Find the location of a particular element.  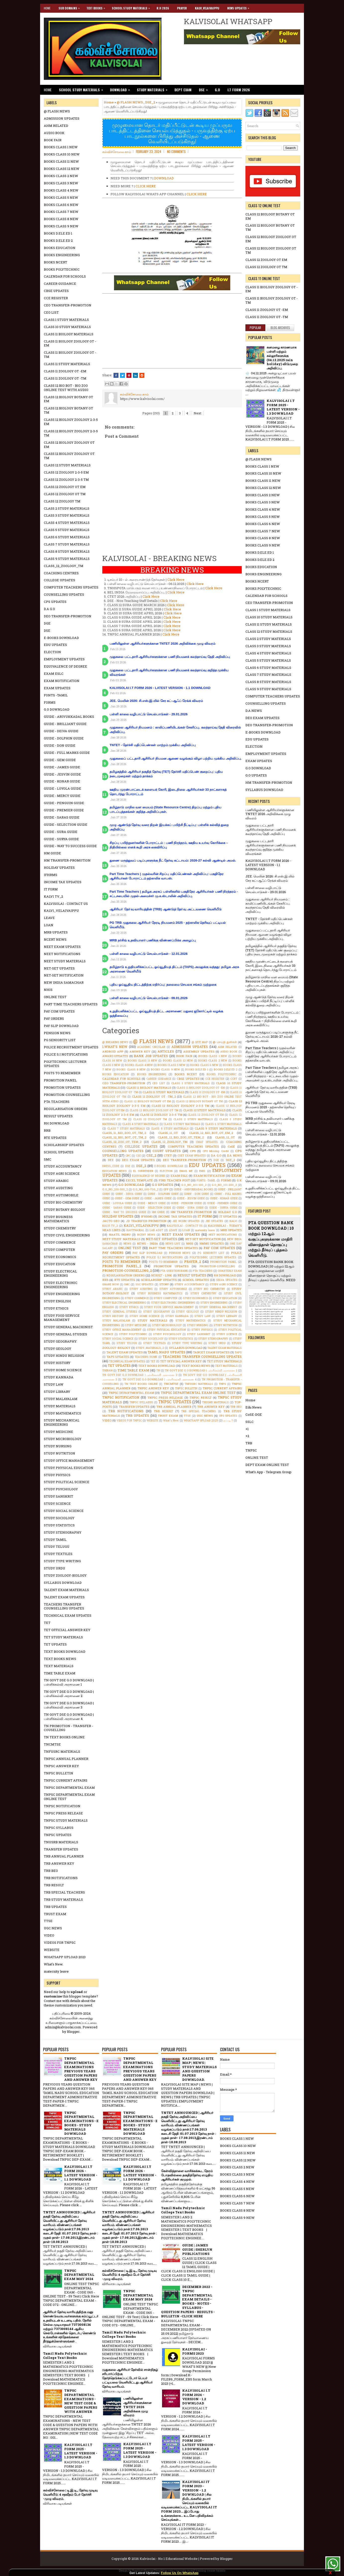

GUIDE - SURA GUIDE is located at coordinates (190, 1207).